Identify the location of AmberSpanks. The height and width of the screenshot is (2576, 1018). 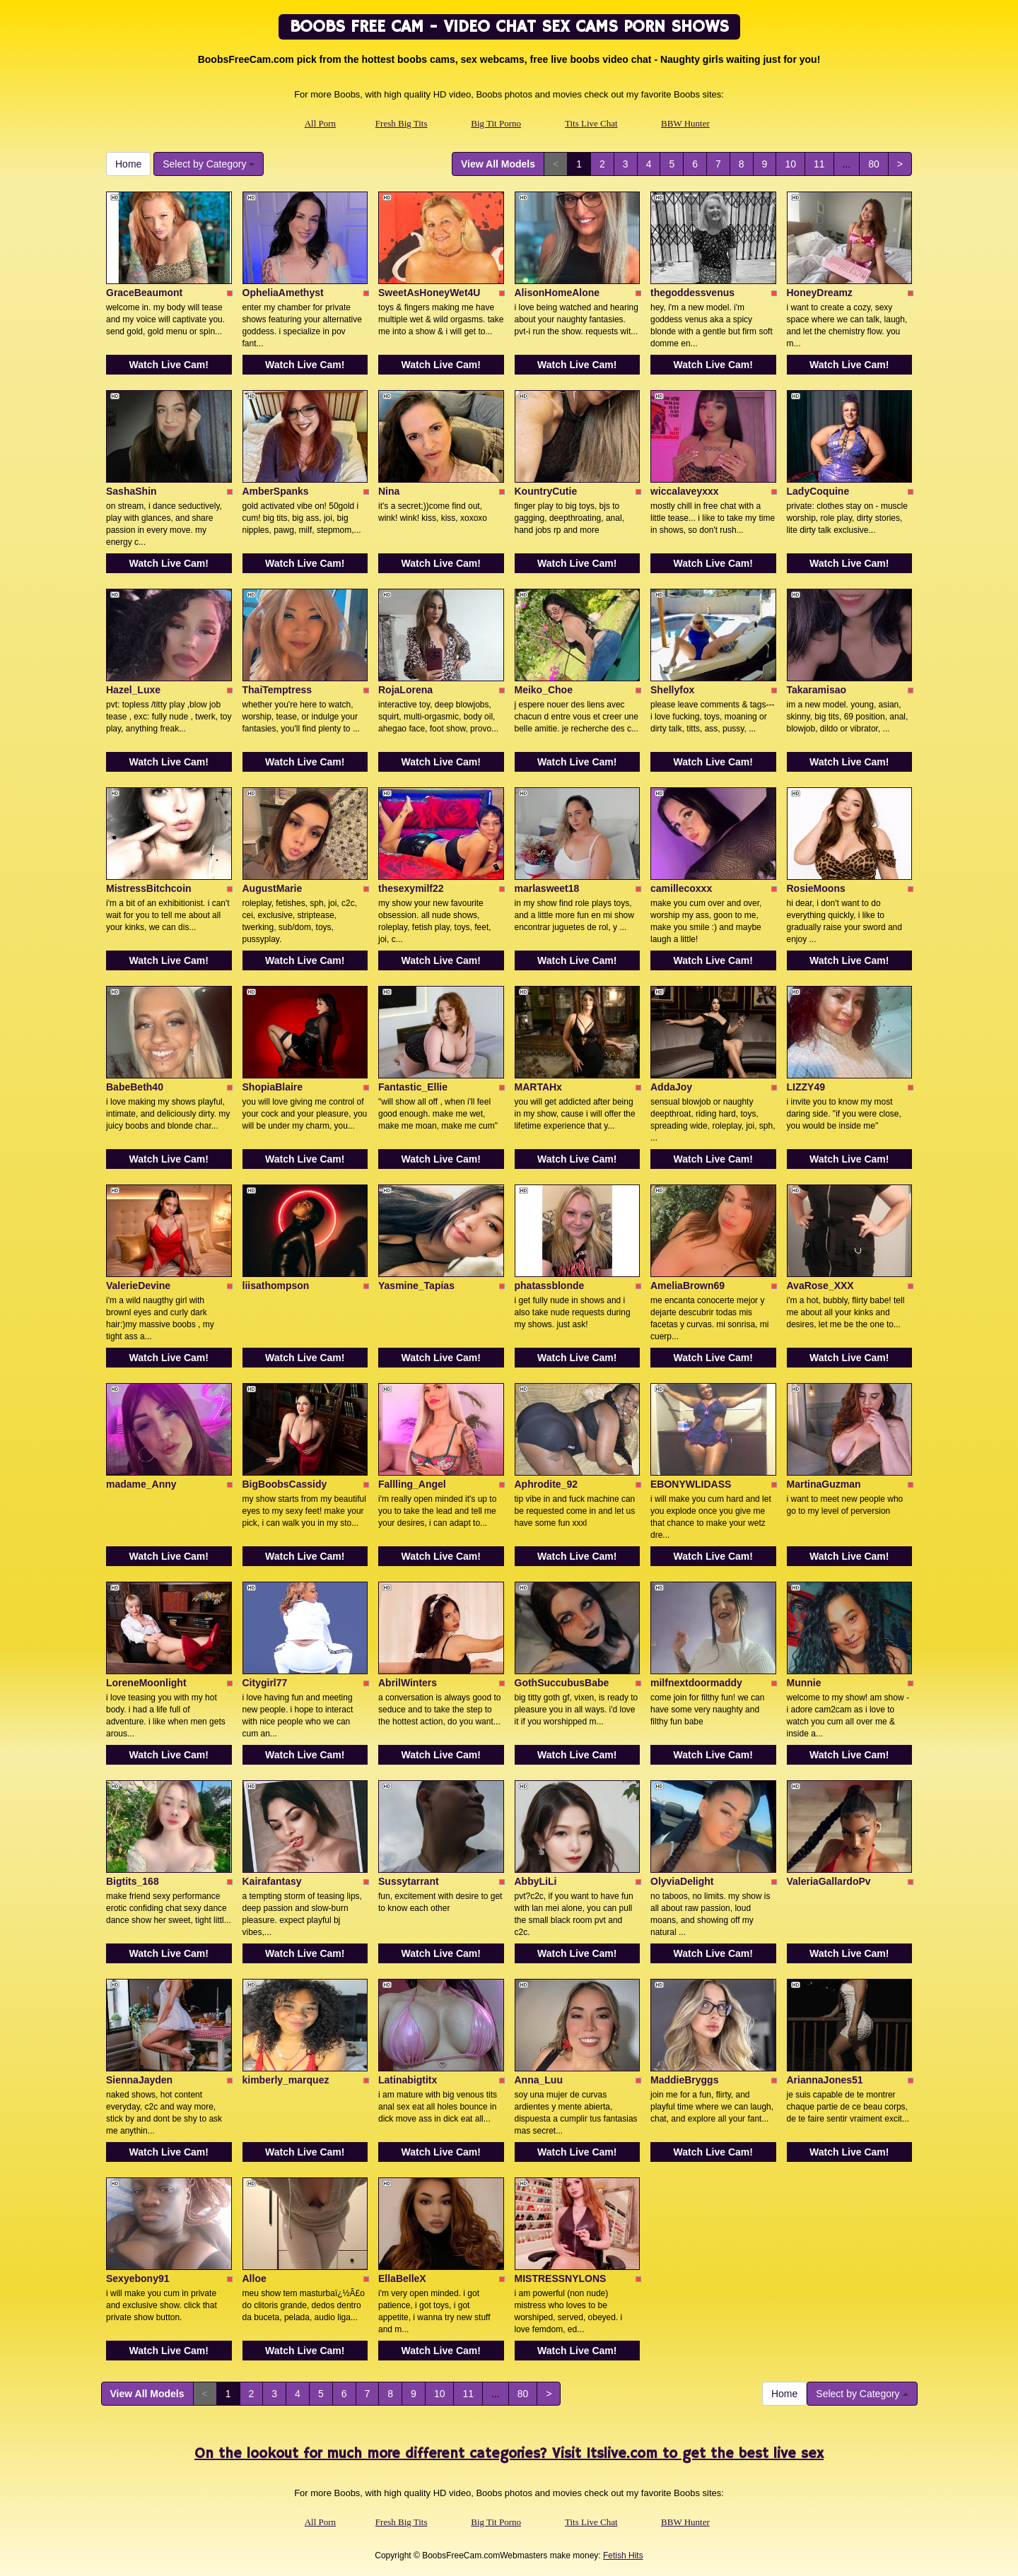
(275, 491).